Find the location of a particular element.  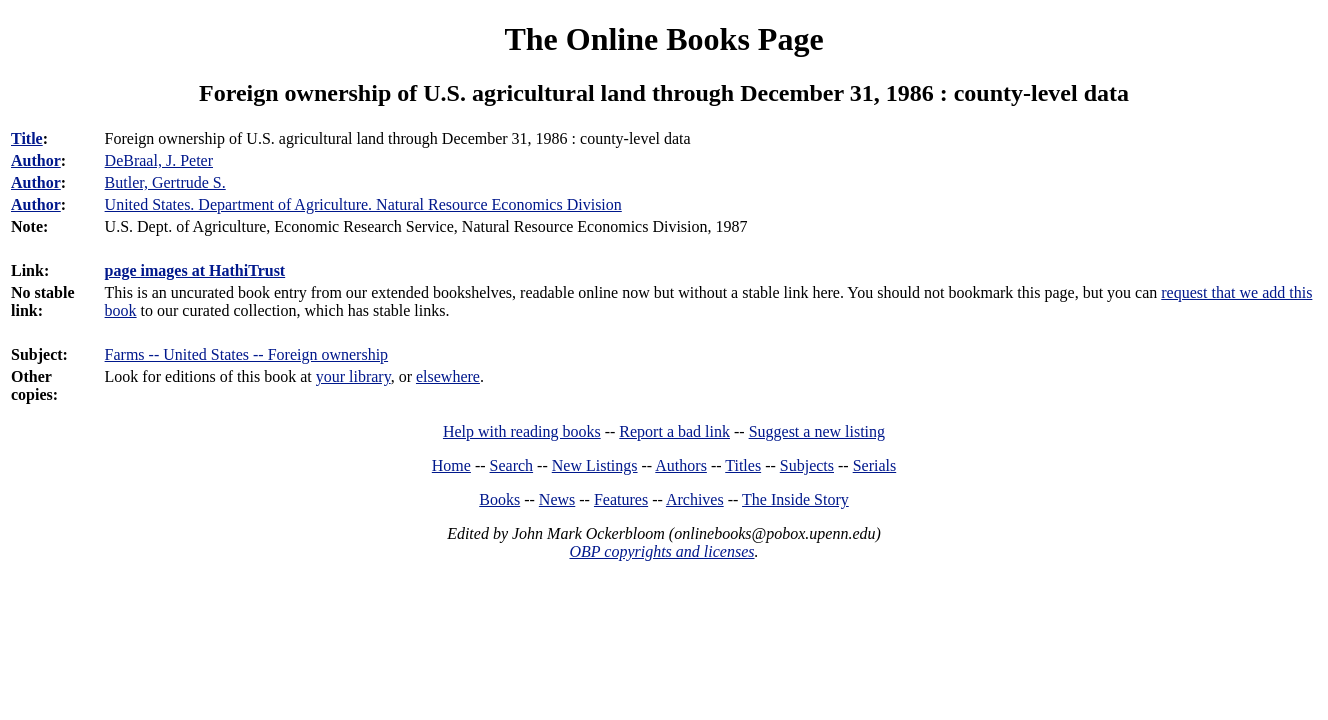

Help with reading books is located at coordinates (522, 431).